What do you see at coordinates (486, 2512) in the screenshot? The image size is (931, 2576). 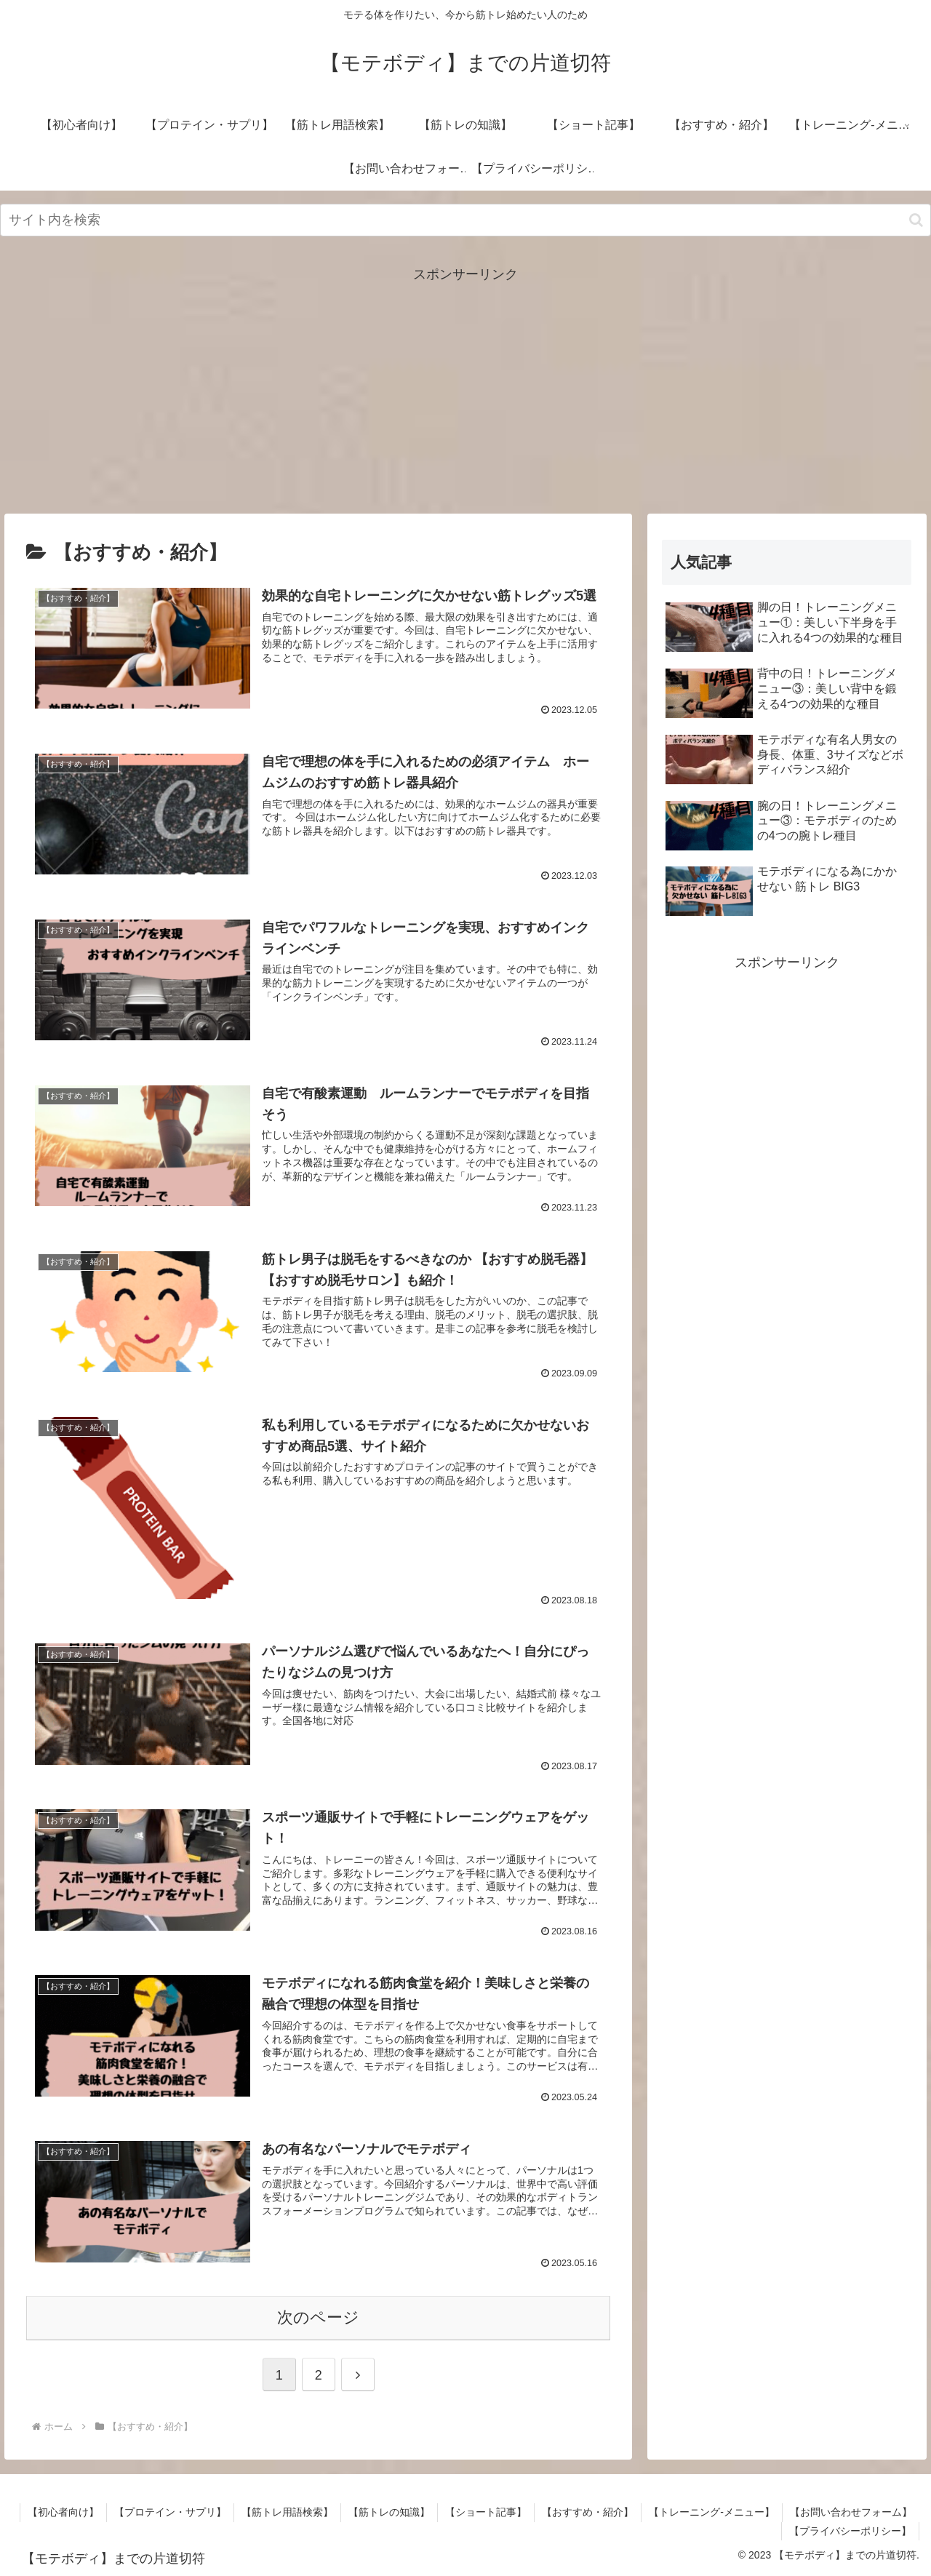 I see `【ショート記事】` at bounding box center [486, 2512].